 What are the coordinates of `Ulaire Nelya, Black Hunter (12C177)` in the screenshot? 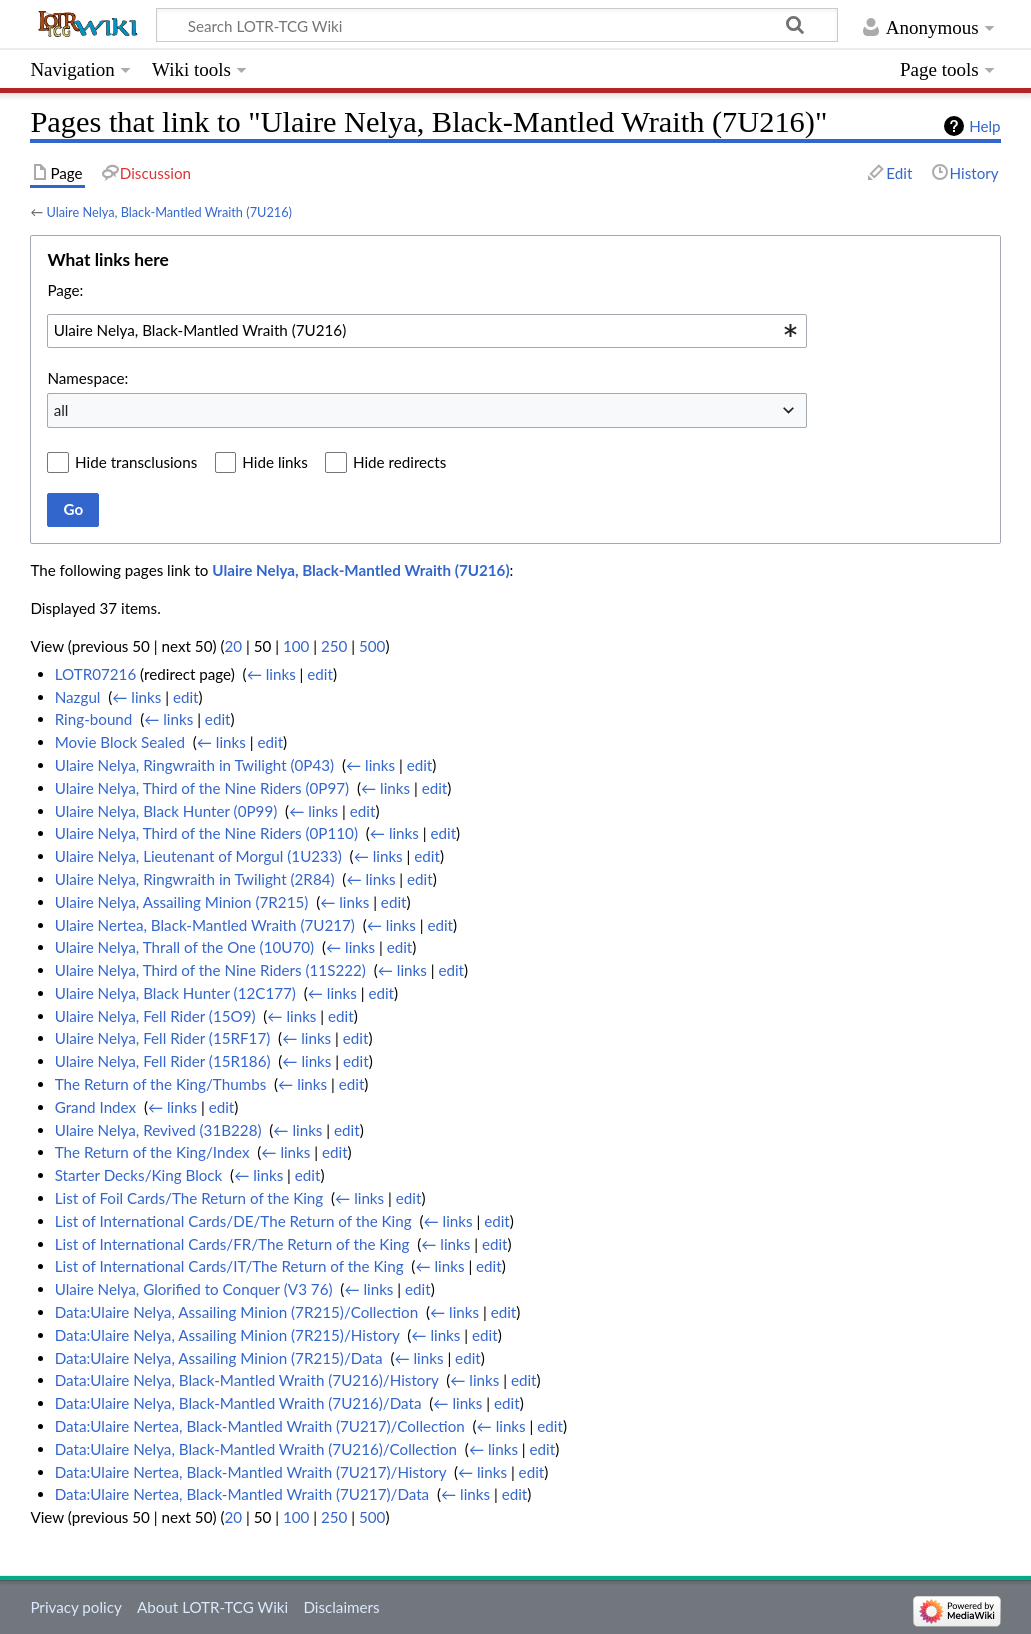 It's located at (175, 993).